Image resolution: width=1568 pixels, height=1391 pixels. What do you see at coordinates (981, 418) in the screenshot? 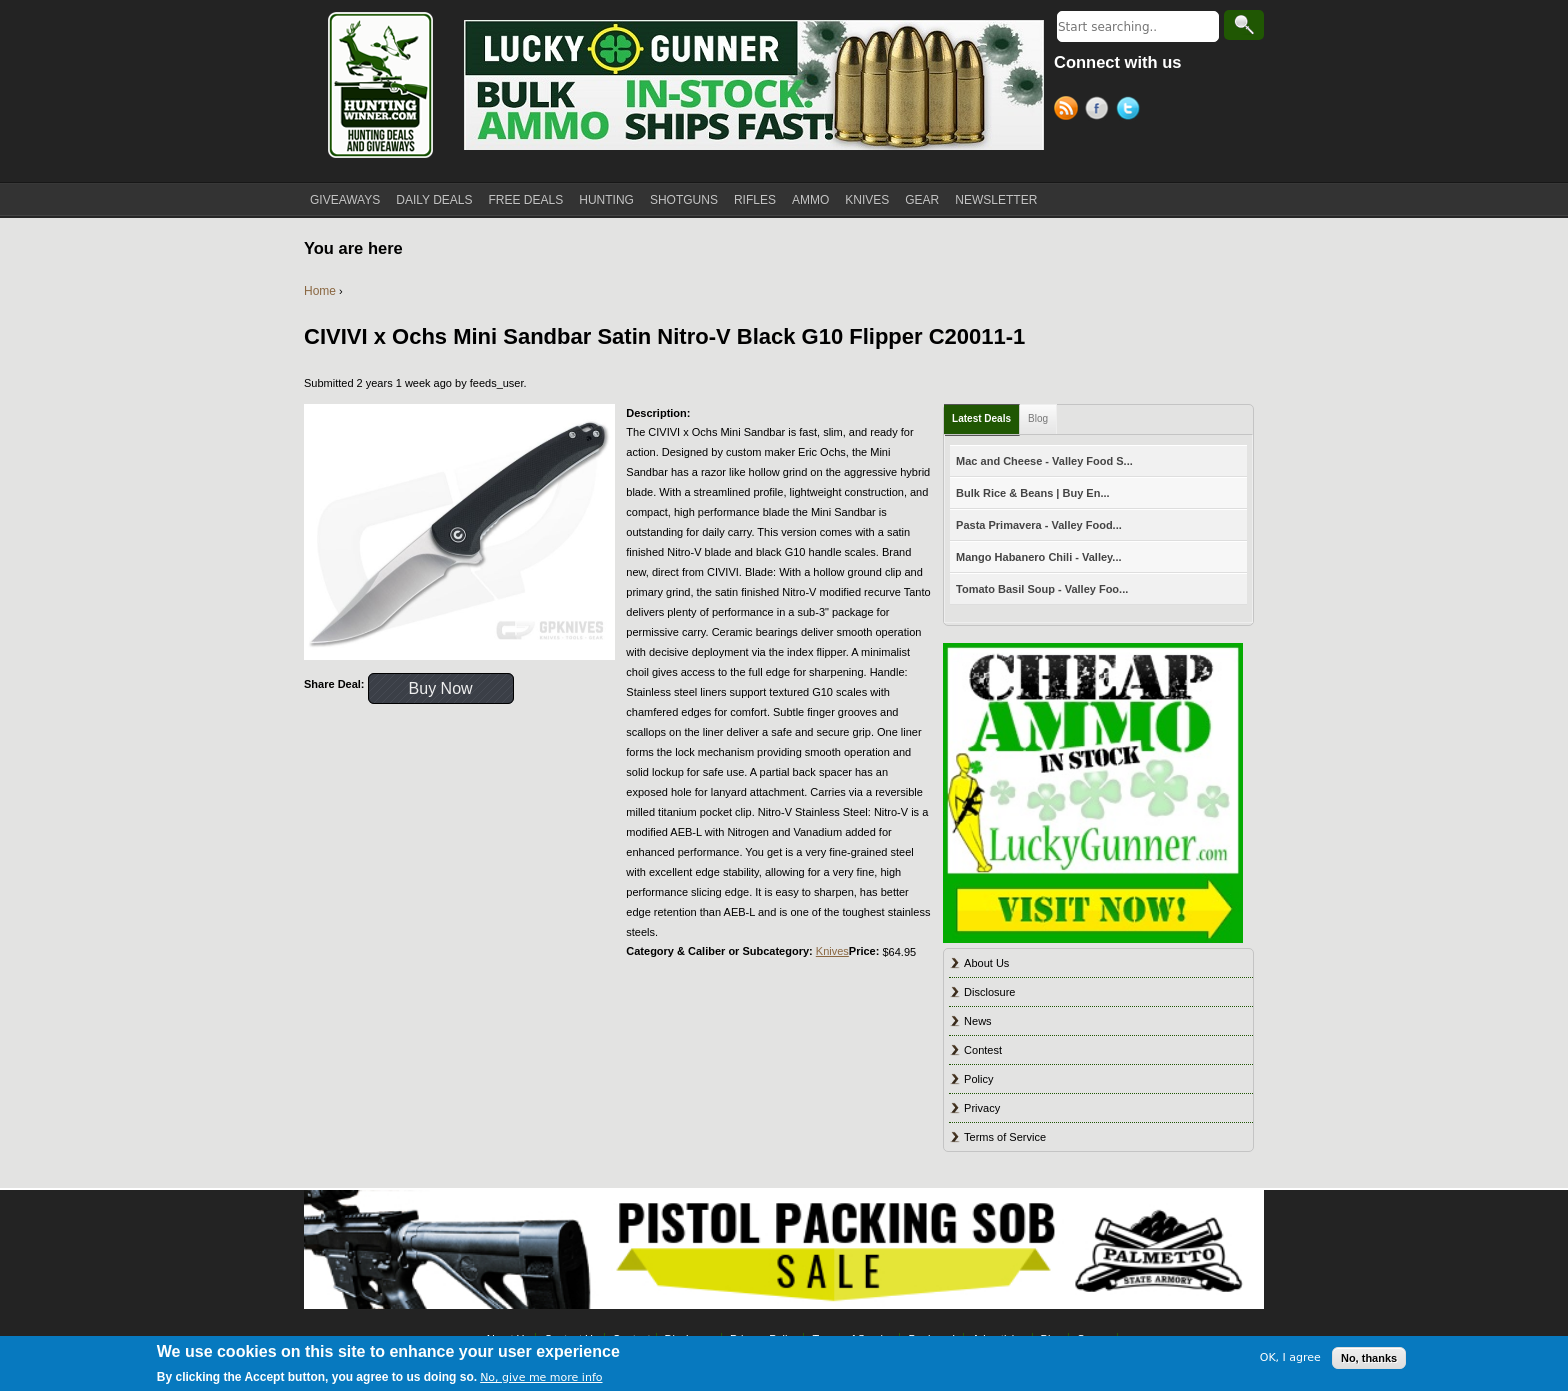
I see `Latest Deals` at bounding box center [981, 418].